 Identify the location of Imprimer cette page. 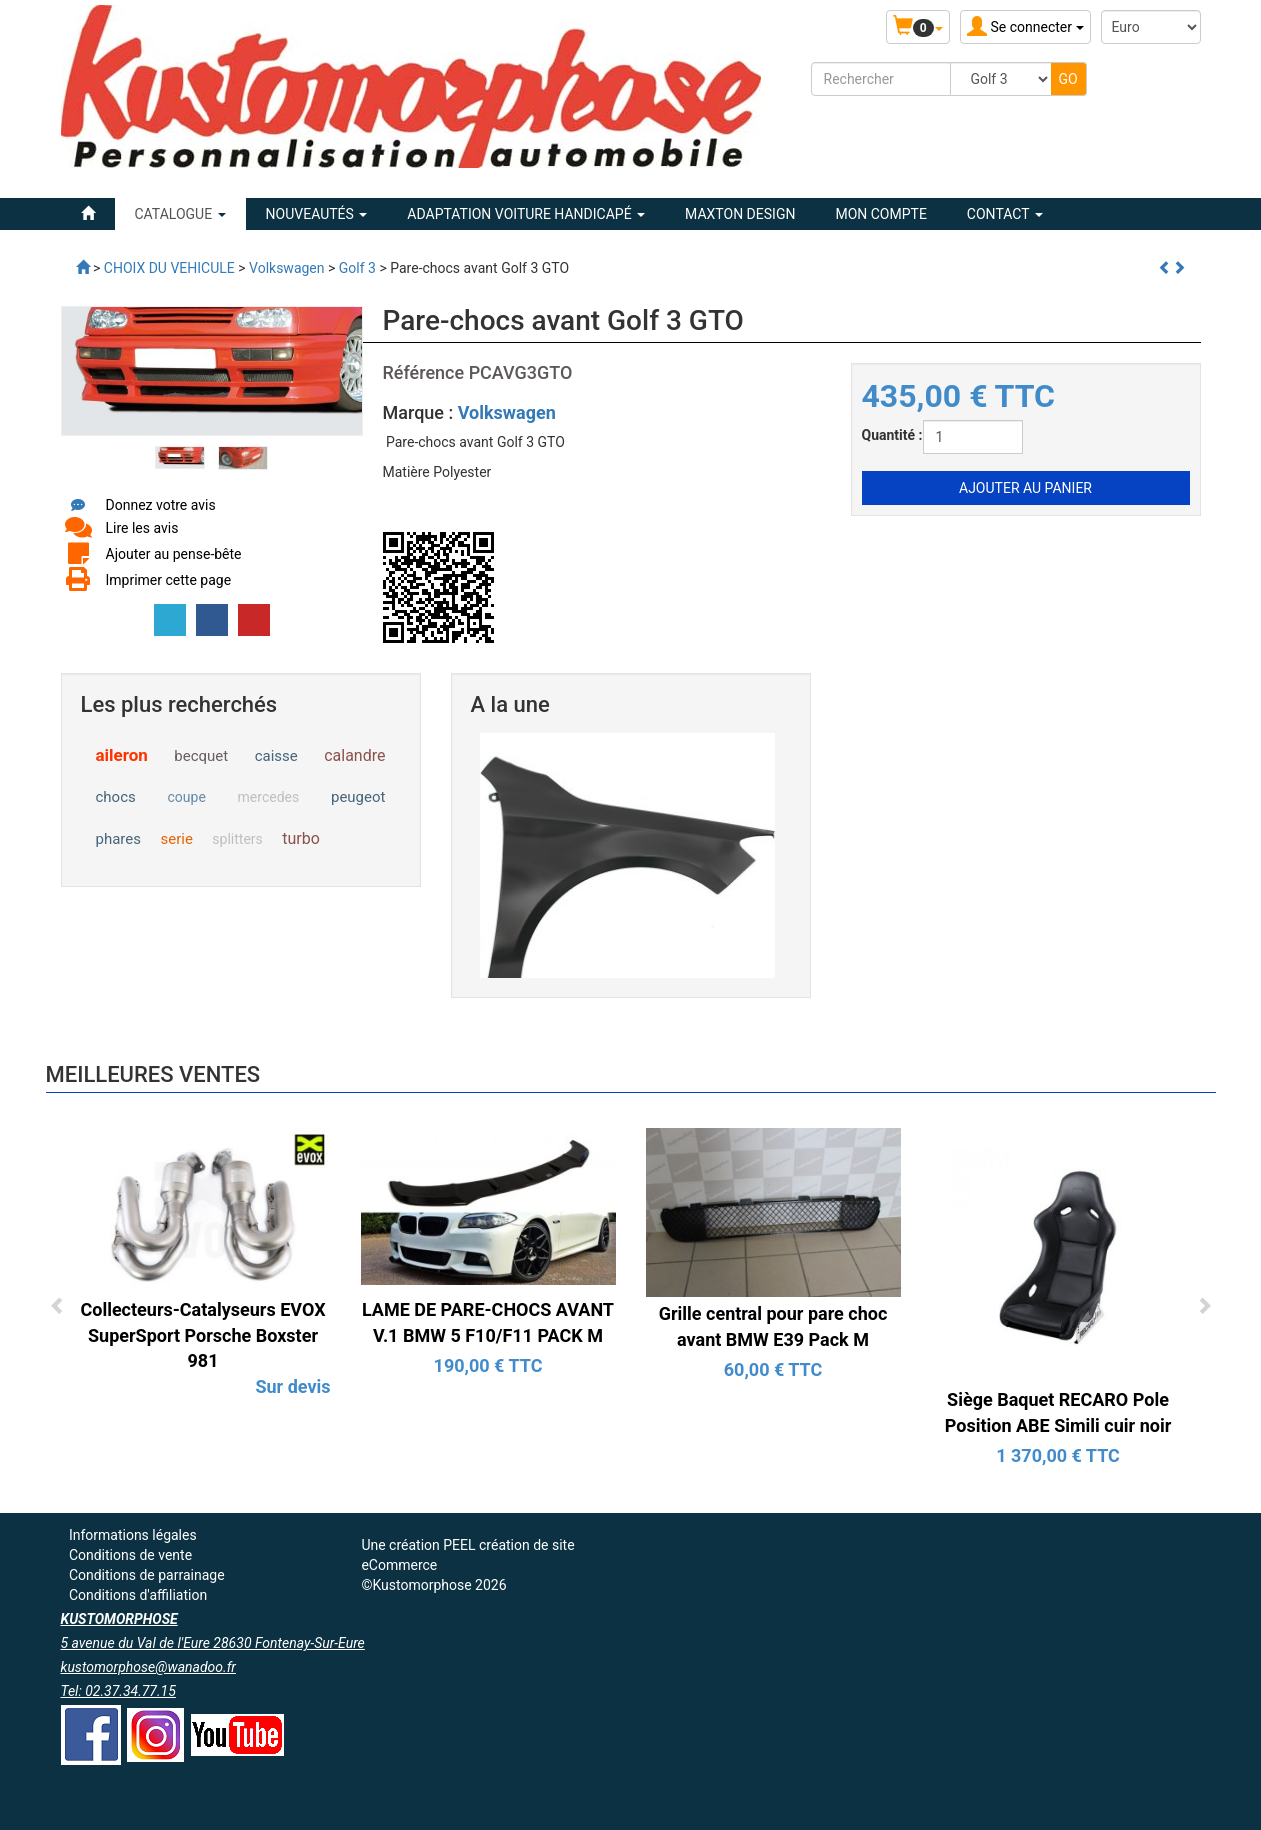
(169, 580).